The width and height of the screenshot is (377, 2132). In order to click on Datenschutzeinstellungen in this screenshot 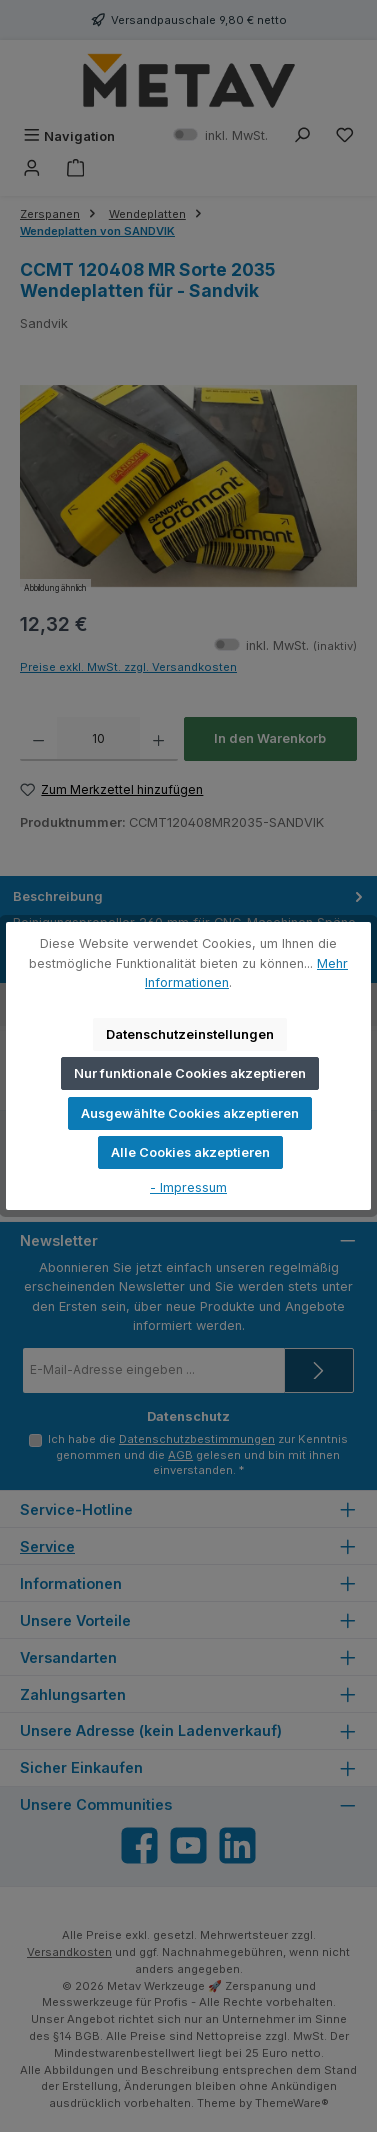, I will do `click(190, 1034)`.